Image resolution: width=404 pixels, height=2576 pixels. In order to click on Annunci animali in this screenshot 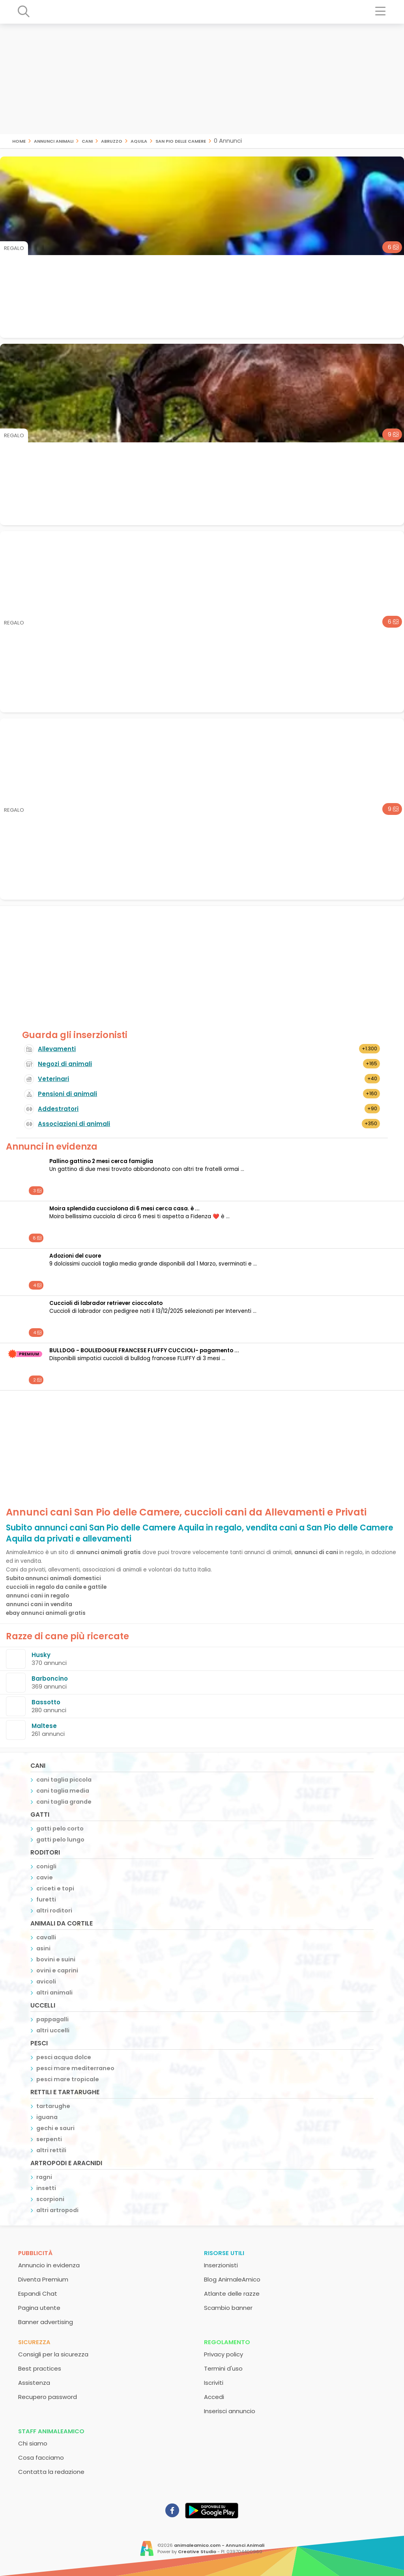, I will do `click(53, 140)`.